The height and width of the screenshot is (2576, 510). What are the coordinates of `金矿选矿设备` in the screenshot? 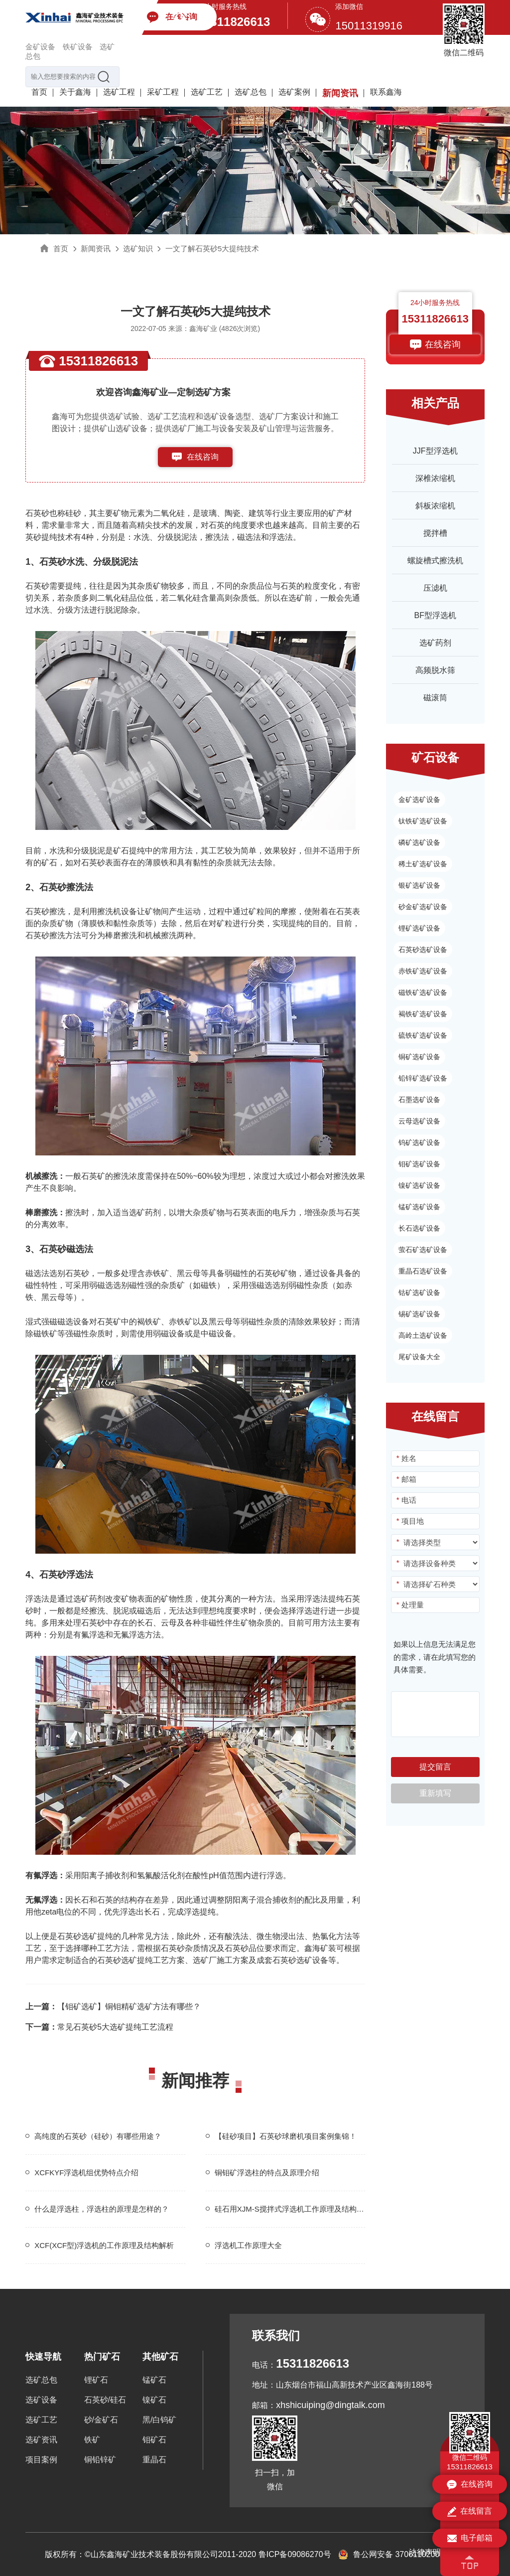 It's located at (419, 800).